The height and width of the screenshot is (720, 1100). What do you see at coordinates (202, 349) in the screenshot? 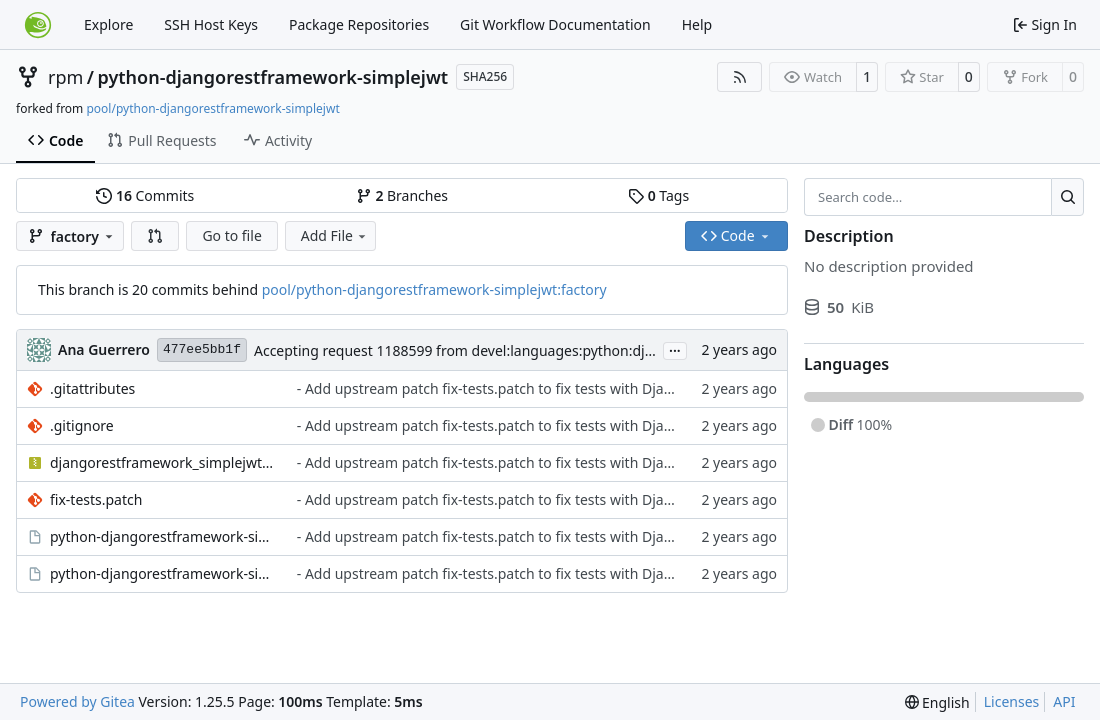
I see `477ee5bb1f` at bounding box center [202, 349].